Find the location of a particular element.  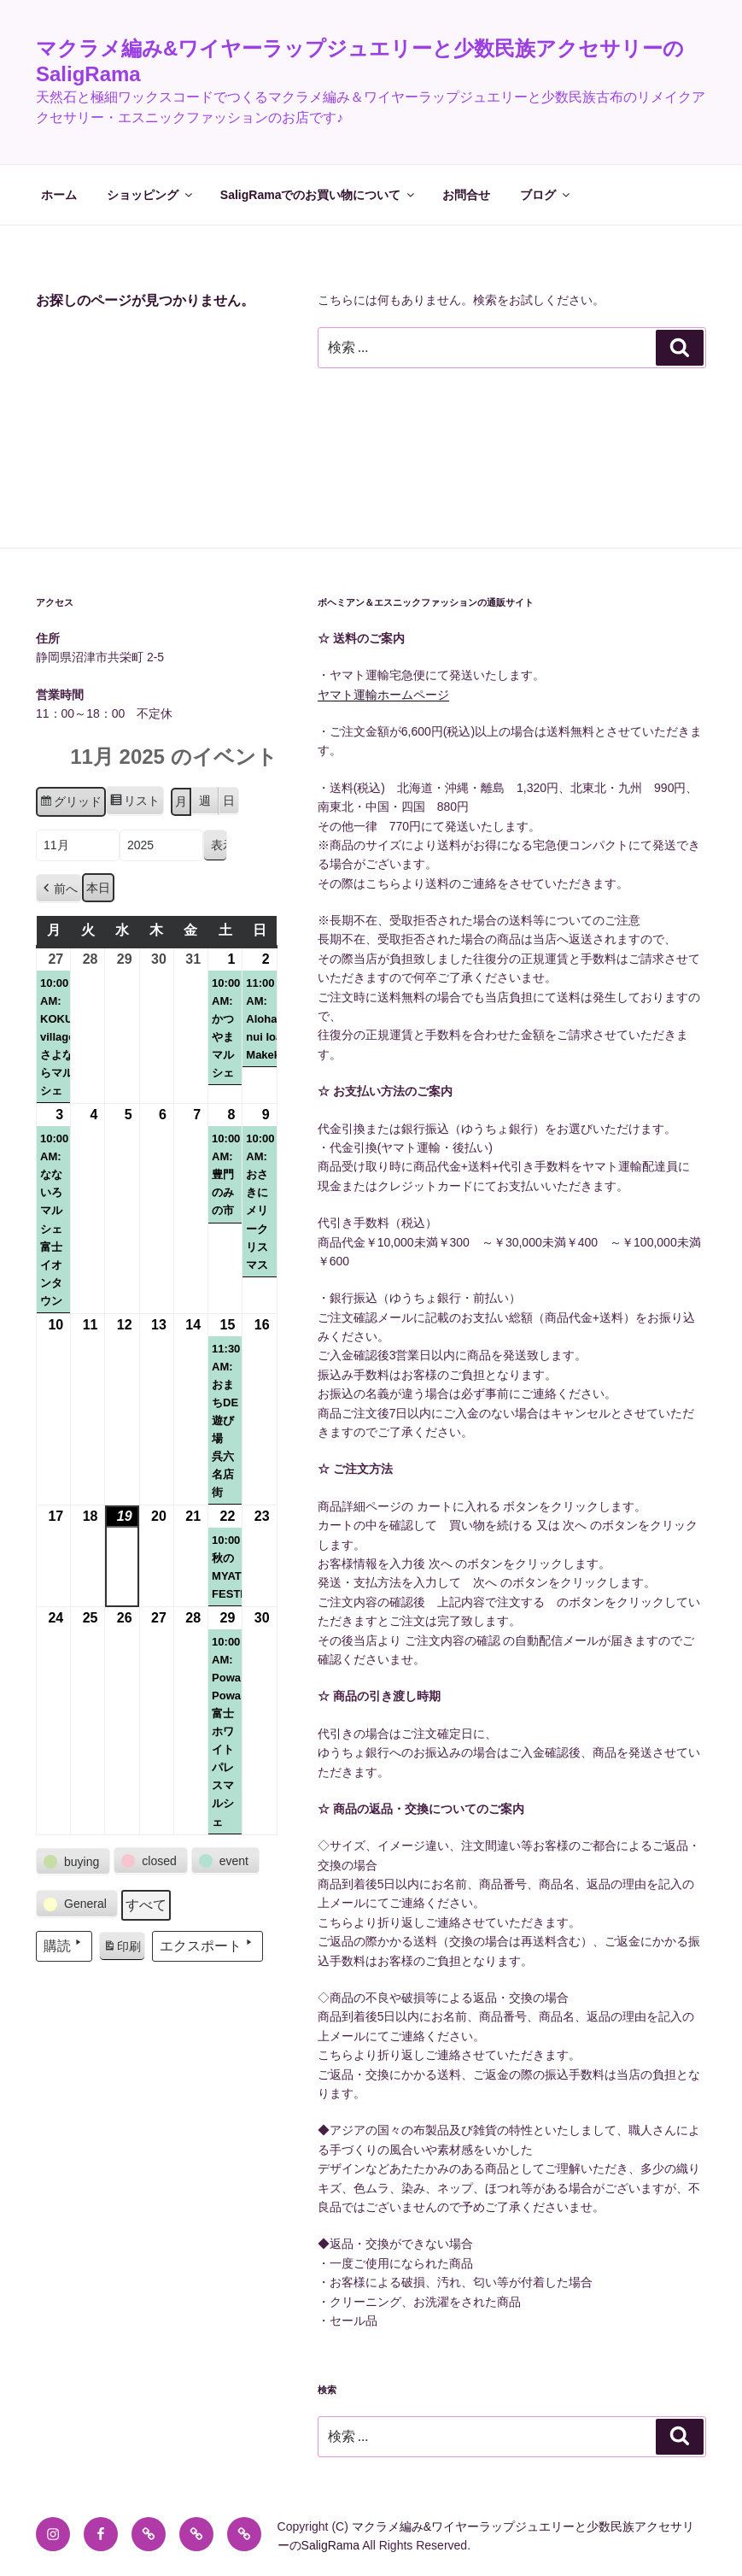

SaligRamaでのお買い物について is located at coordinates (319, 195).